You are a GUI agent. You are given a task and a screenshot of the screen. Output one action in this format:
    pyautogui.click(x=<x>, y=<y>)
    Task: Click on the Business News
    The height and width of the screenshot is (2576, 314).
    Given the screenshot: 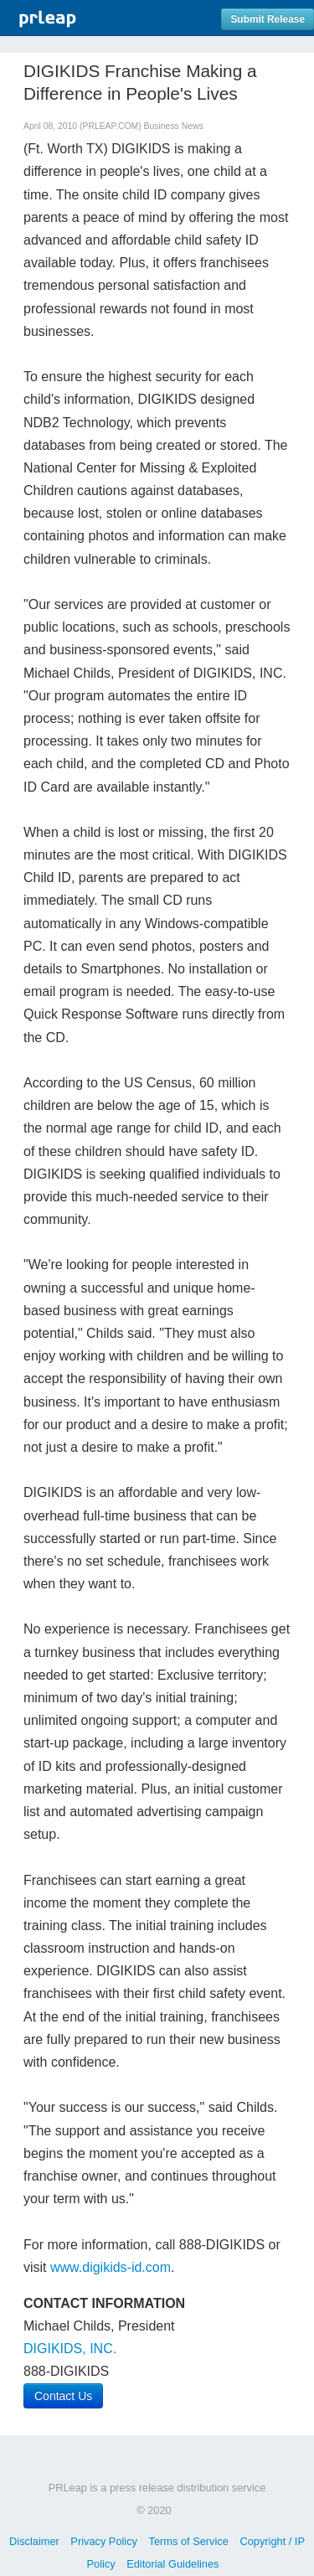 What is the action you would take?
    pyautogui.click(x=173, y=126)
    